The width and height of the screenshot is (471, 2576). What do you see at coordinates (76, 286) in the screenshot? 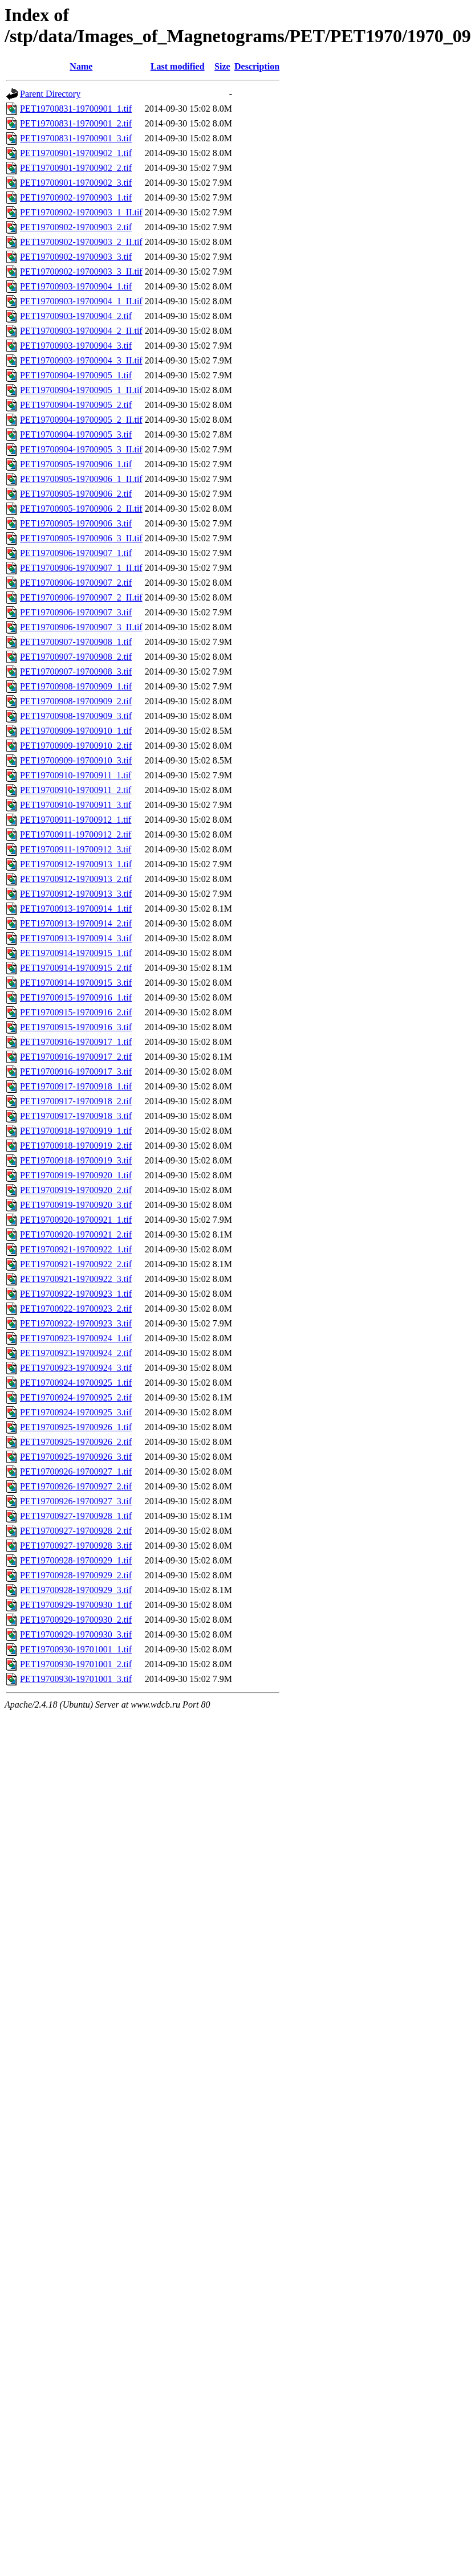
I see `PET19700903-19700904_1.tif` at bounding box center [76, 286].